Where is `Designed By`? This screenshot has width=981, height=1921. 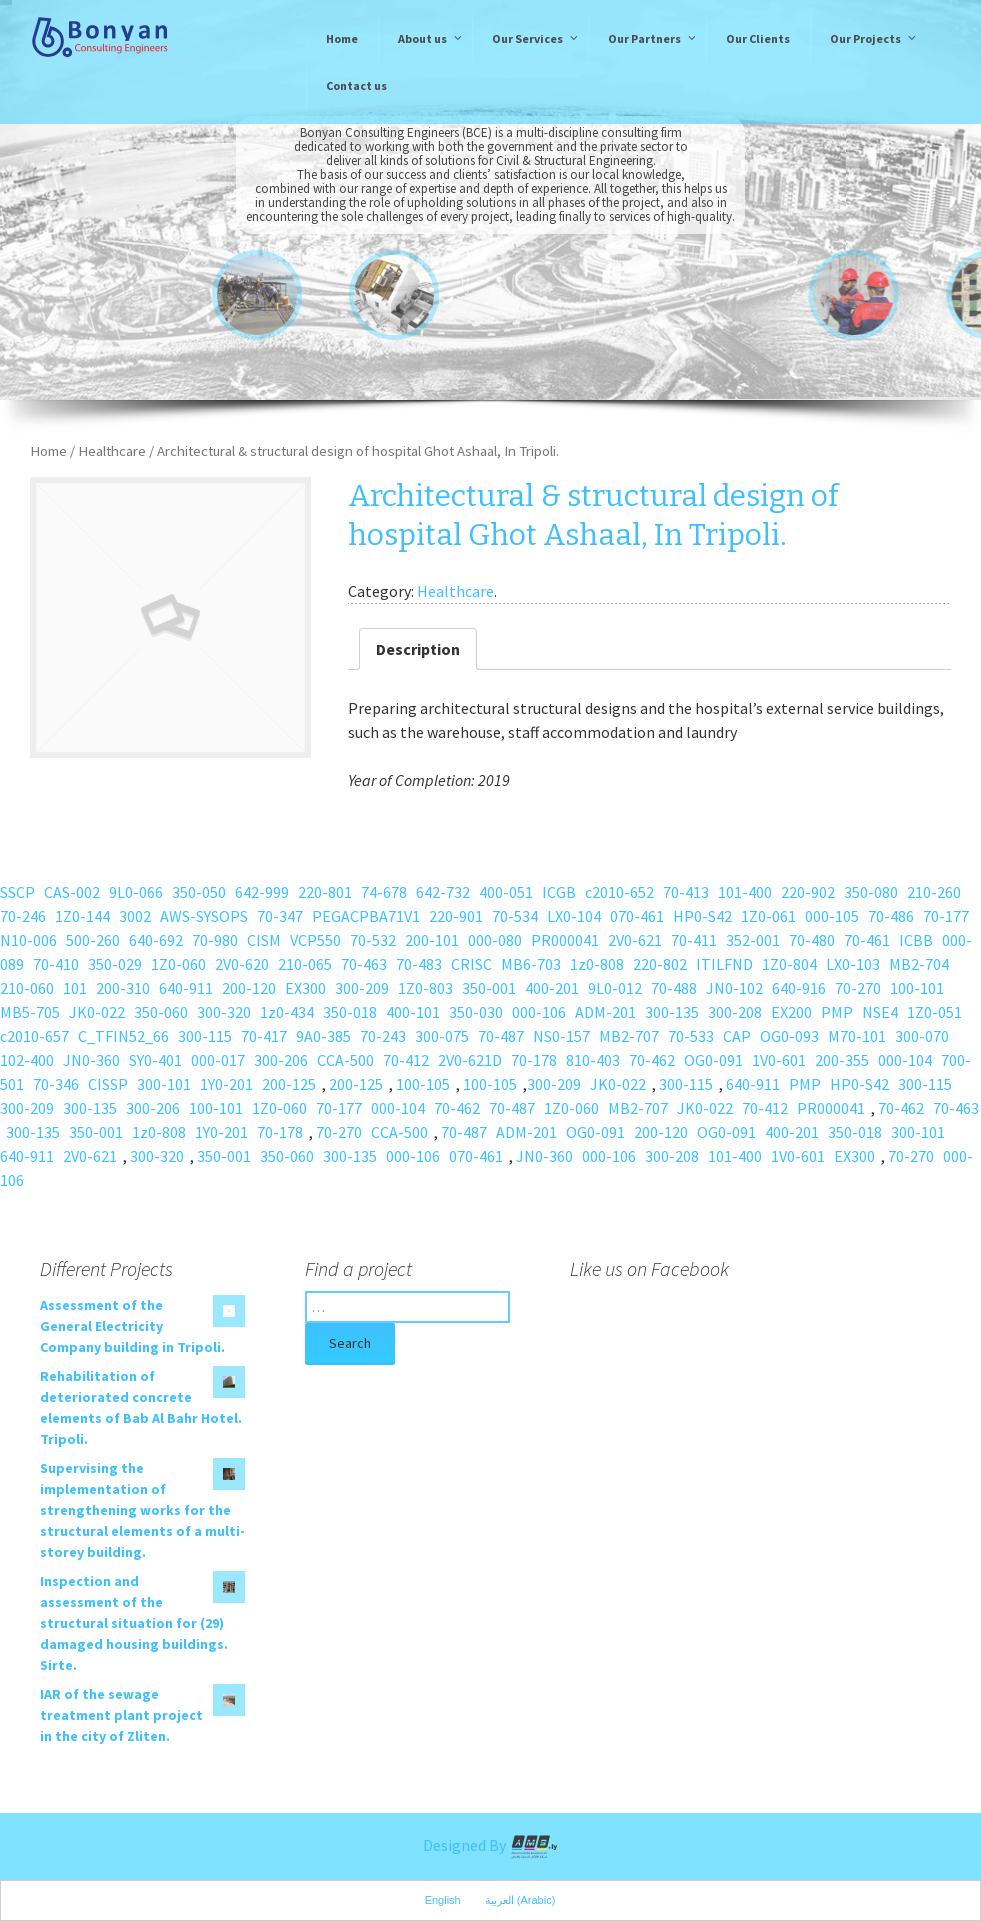 Designed By is located at coordinates (491, 1845).